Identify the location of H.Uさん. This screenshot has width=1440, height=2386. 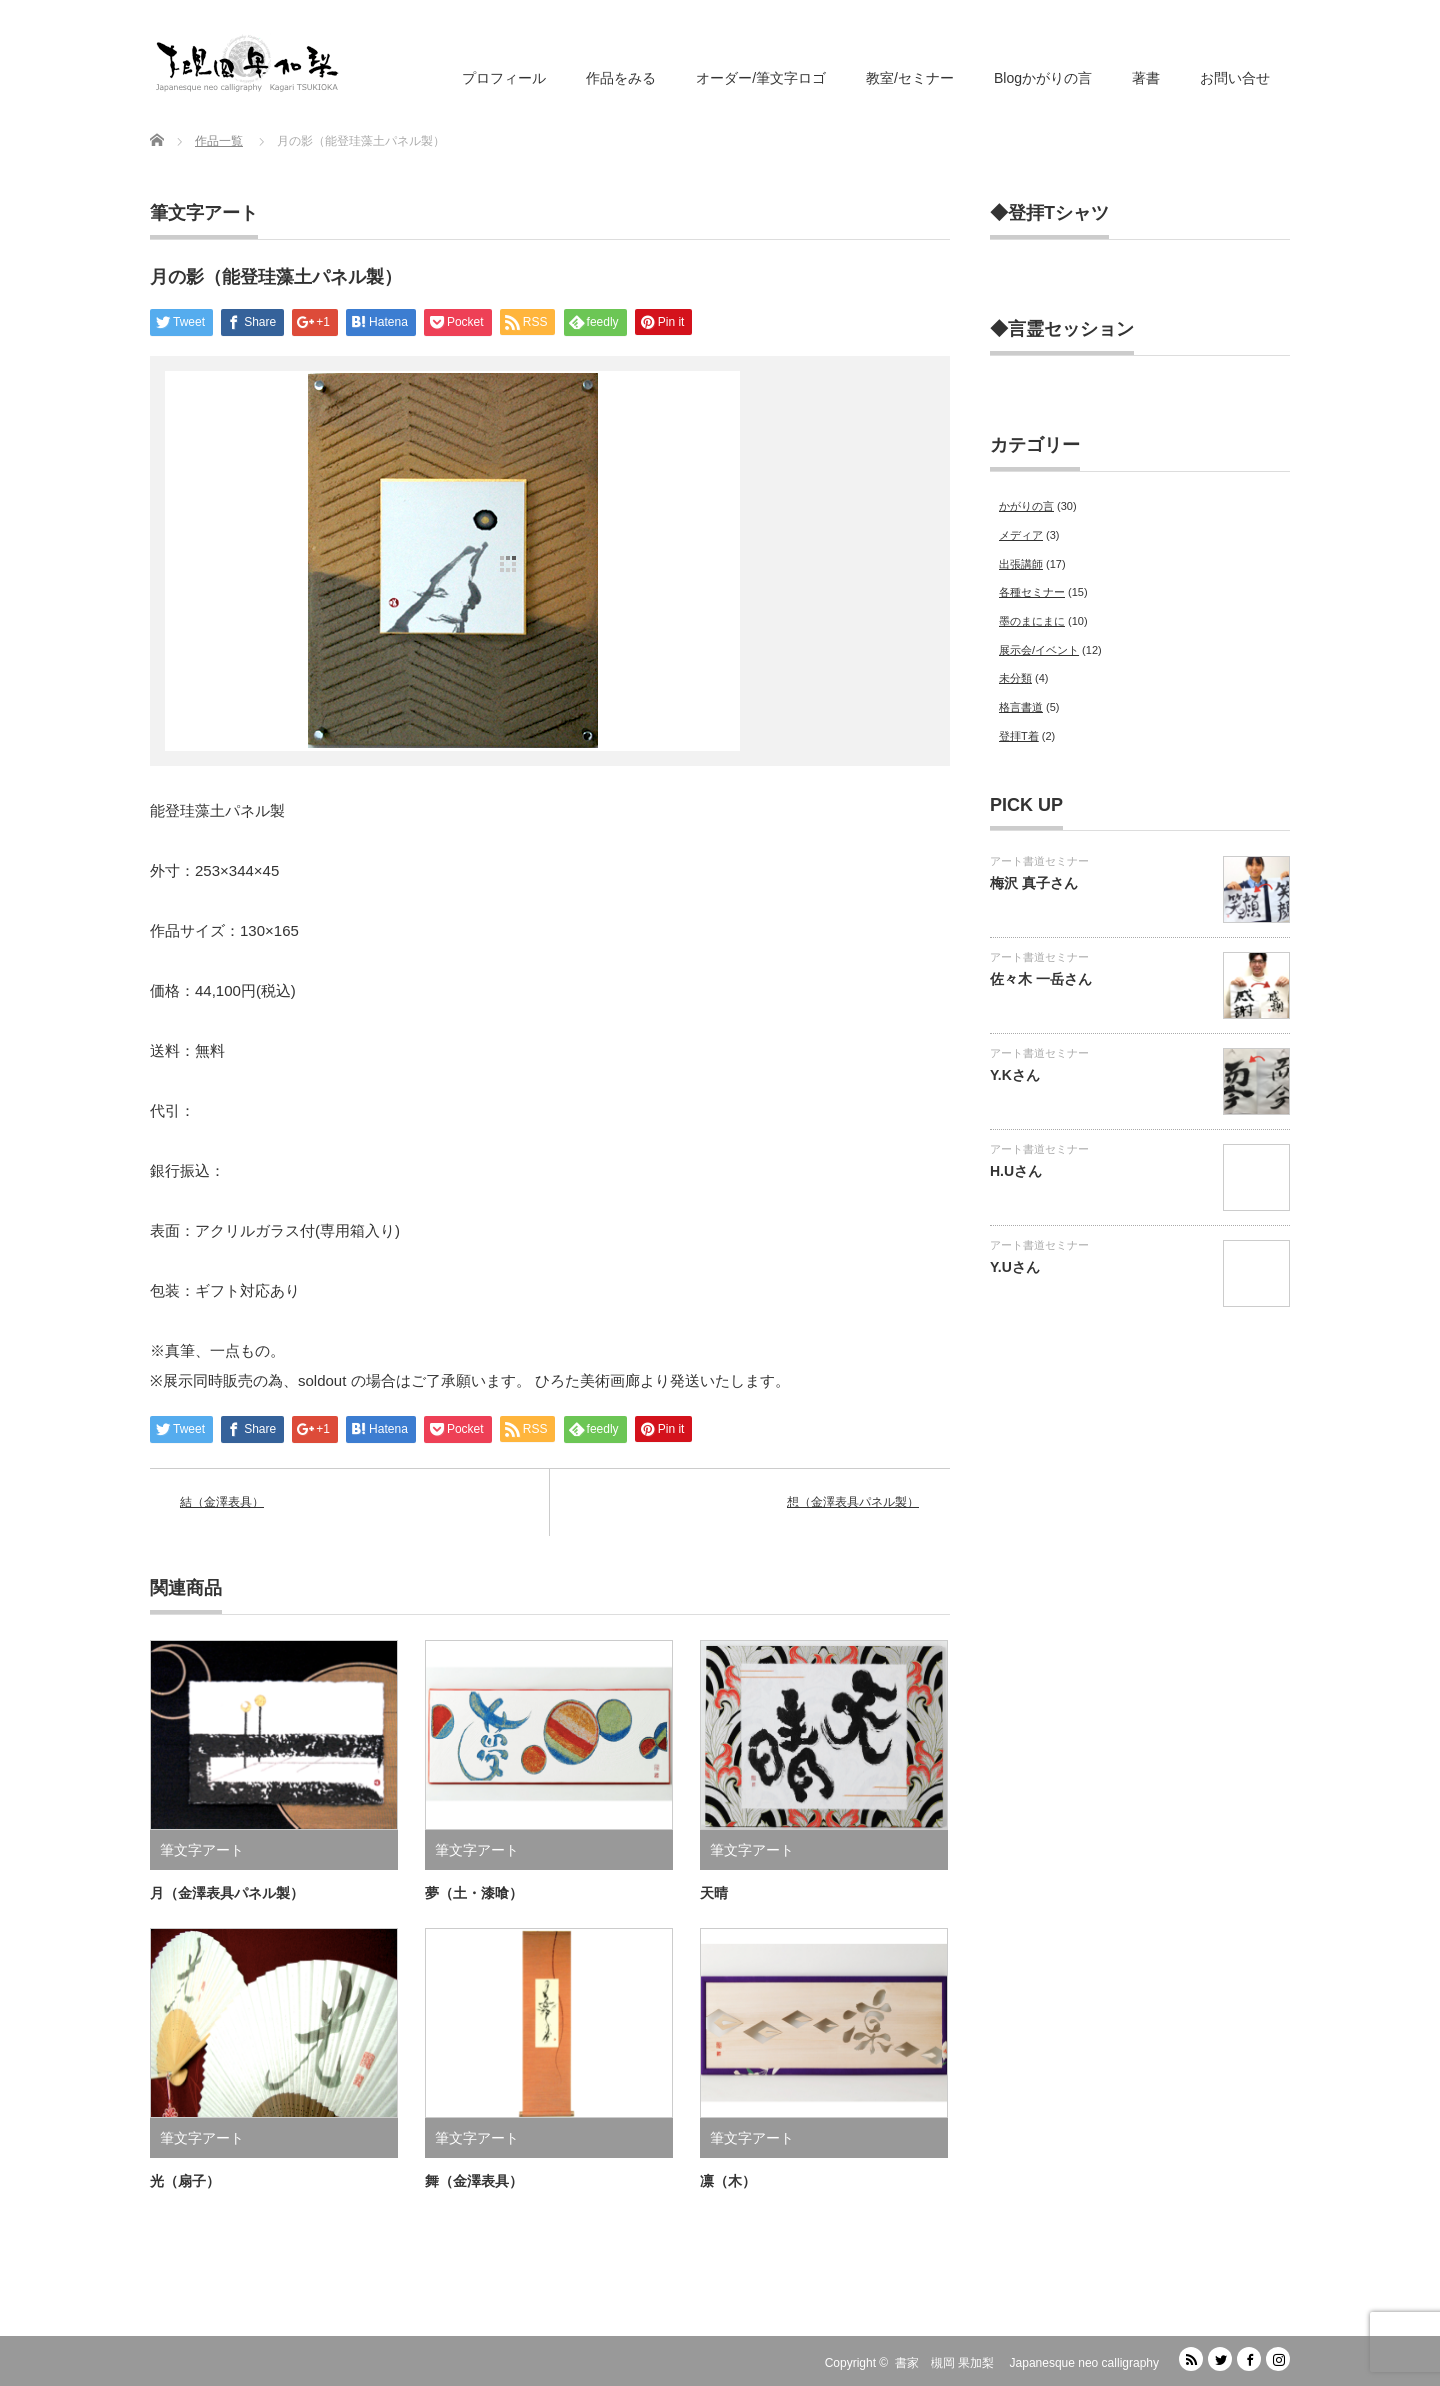
(1016, 1171).